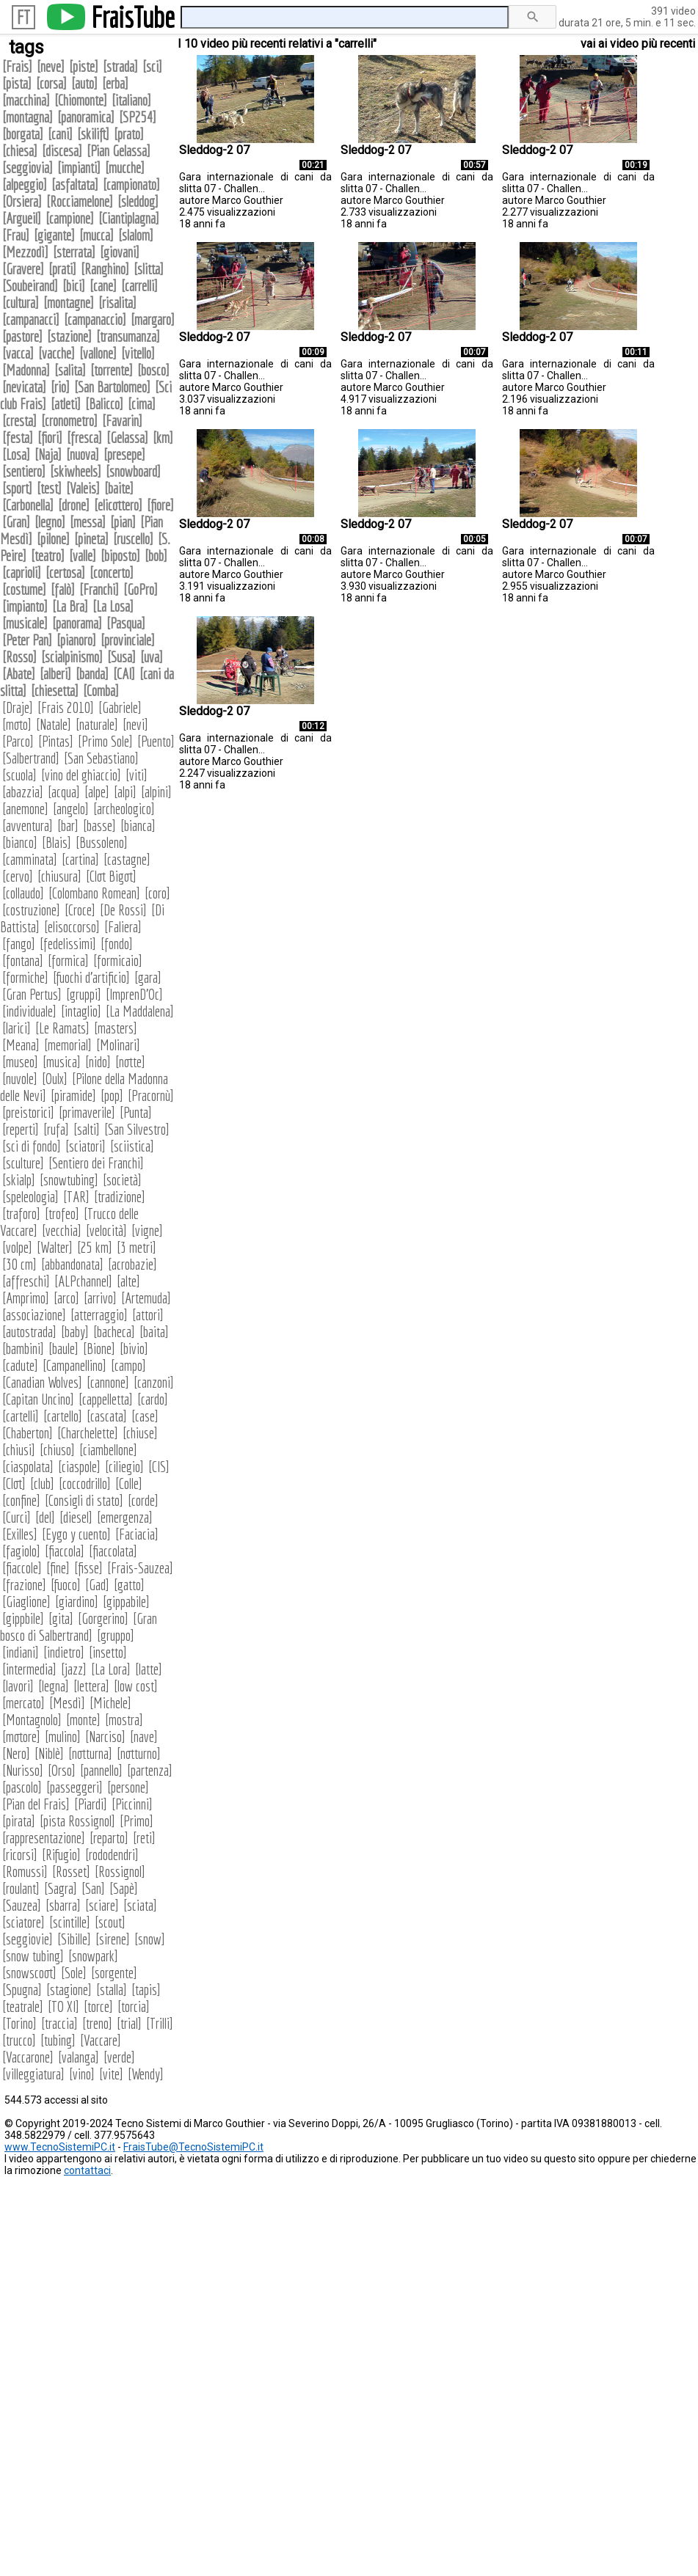 This screenshot has width=698, height=2576. Describe the element at coordinates (14, 1483) in the screenshot. I see `Clot` at that location.